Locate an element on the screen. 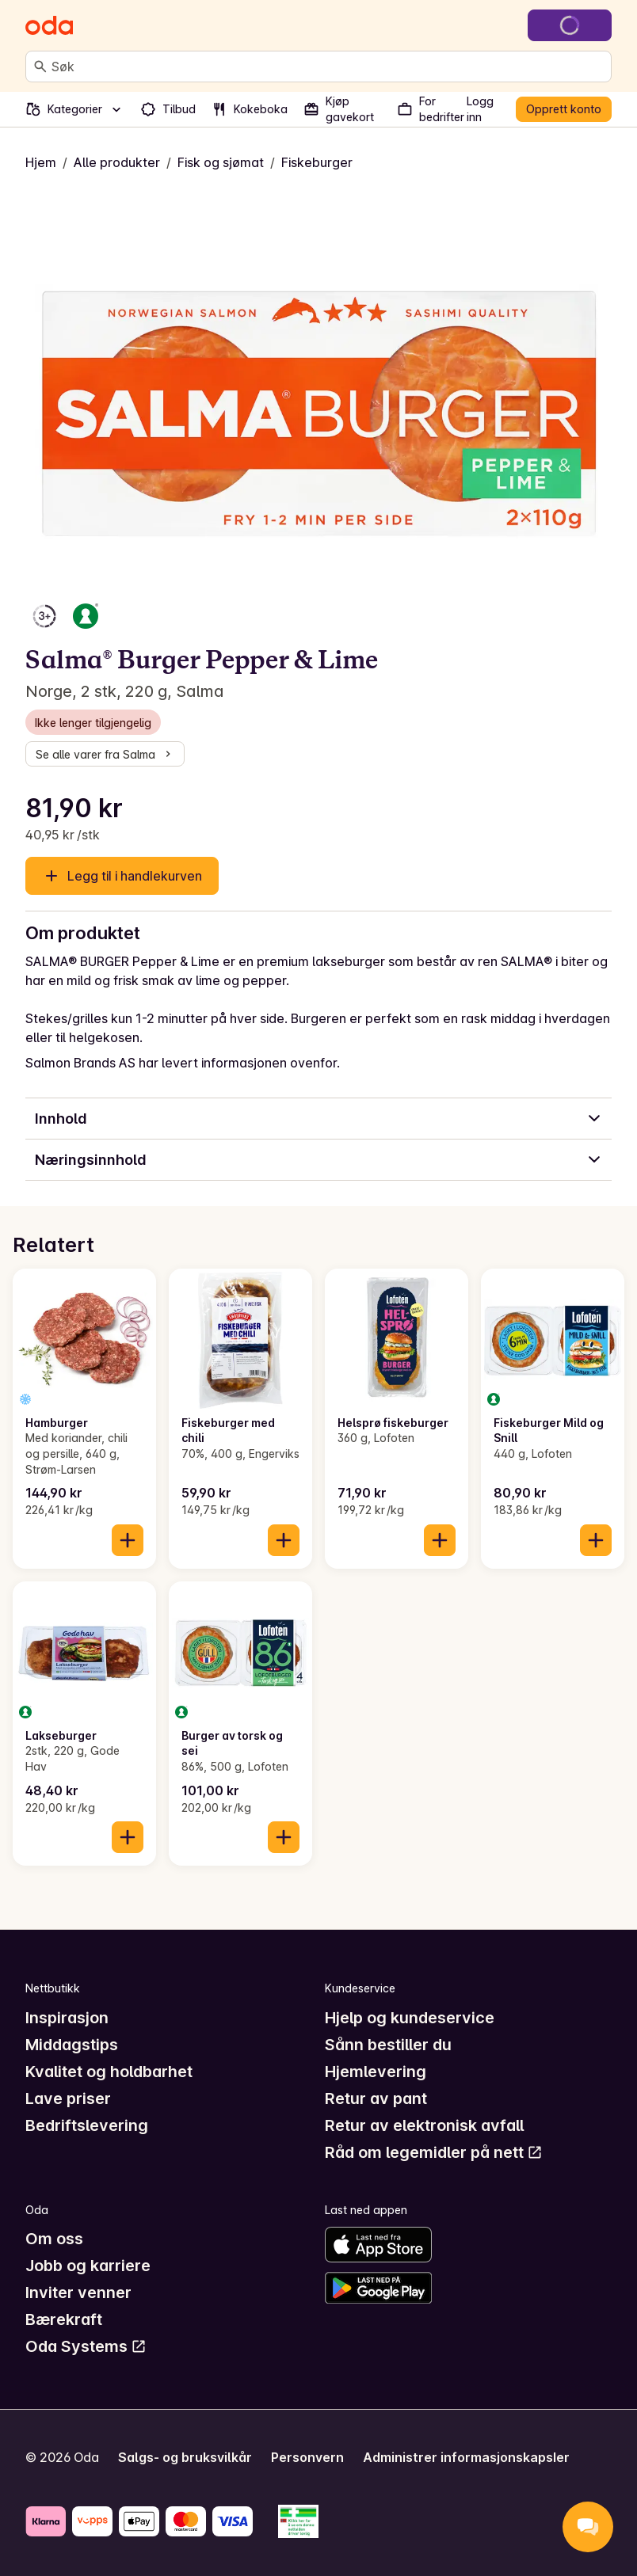  Kvalitet og holdbarhet is located at coordinates (109, 2071).